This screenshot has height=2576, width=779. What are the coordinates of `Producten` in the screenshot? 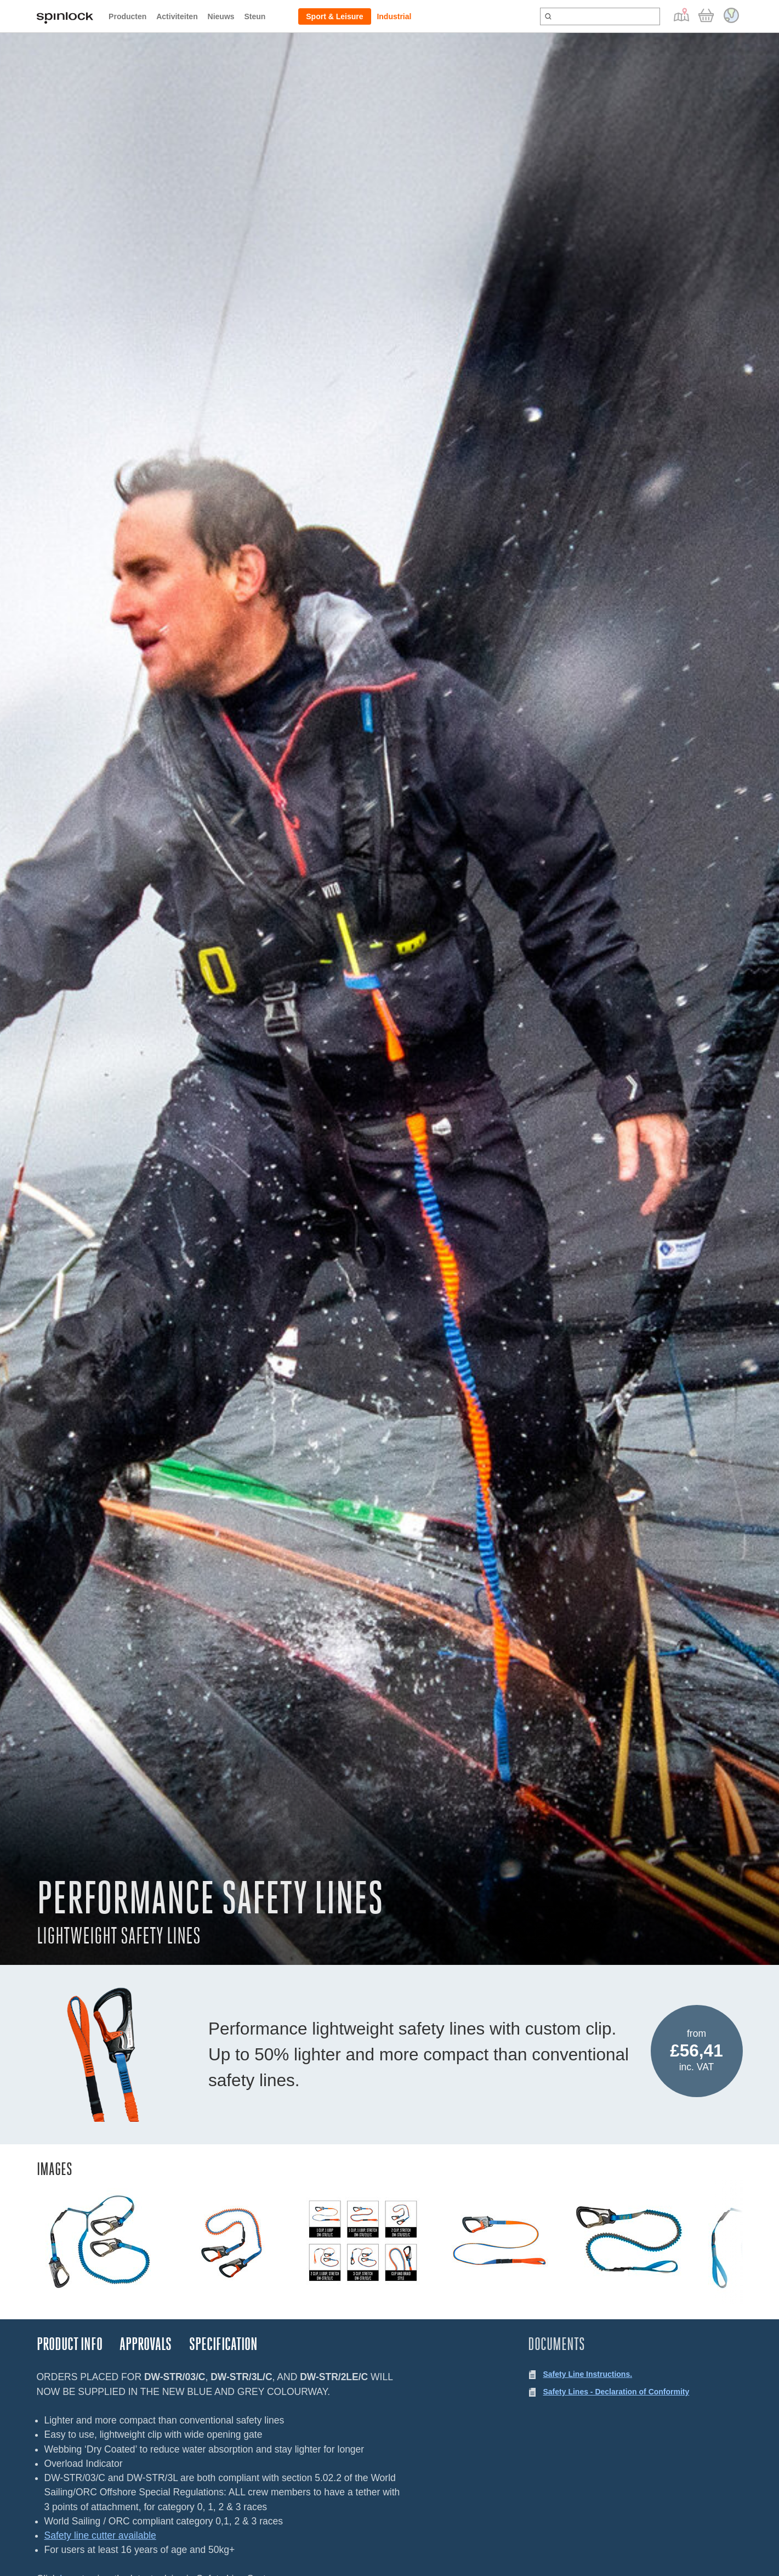 It's located at (127, 16).